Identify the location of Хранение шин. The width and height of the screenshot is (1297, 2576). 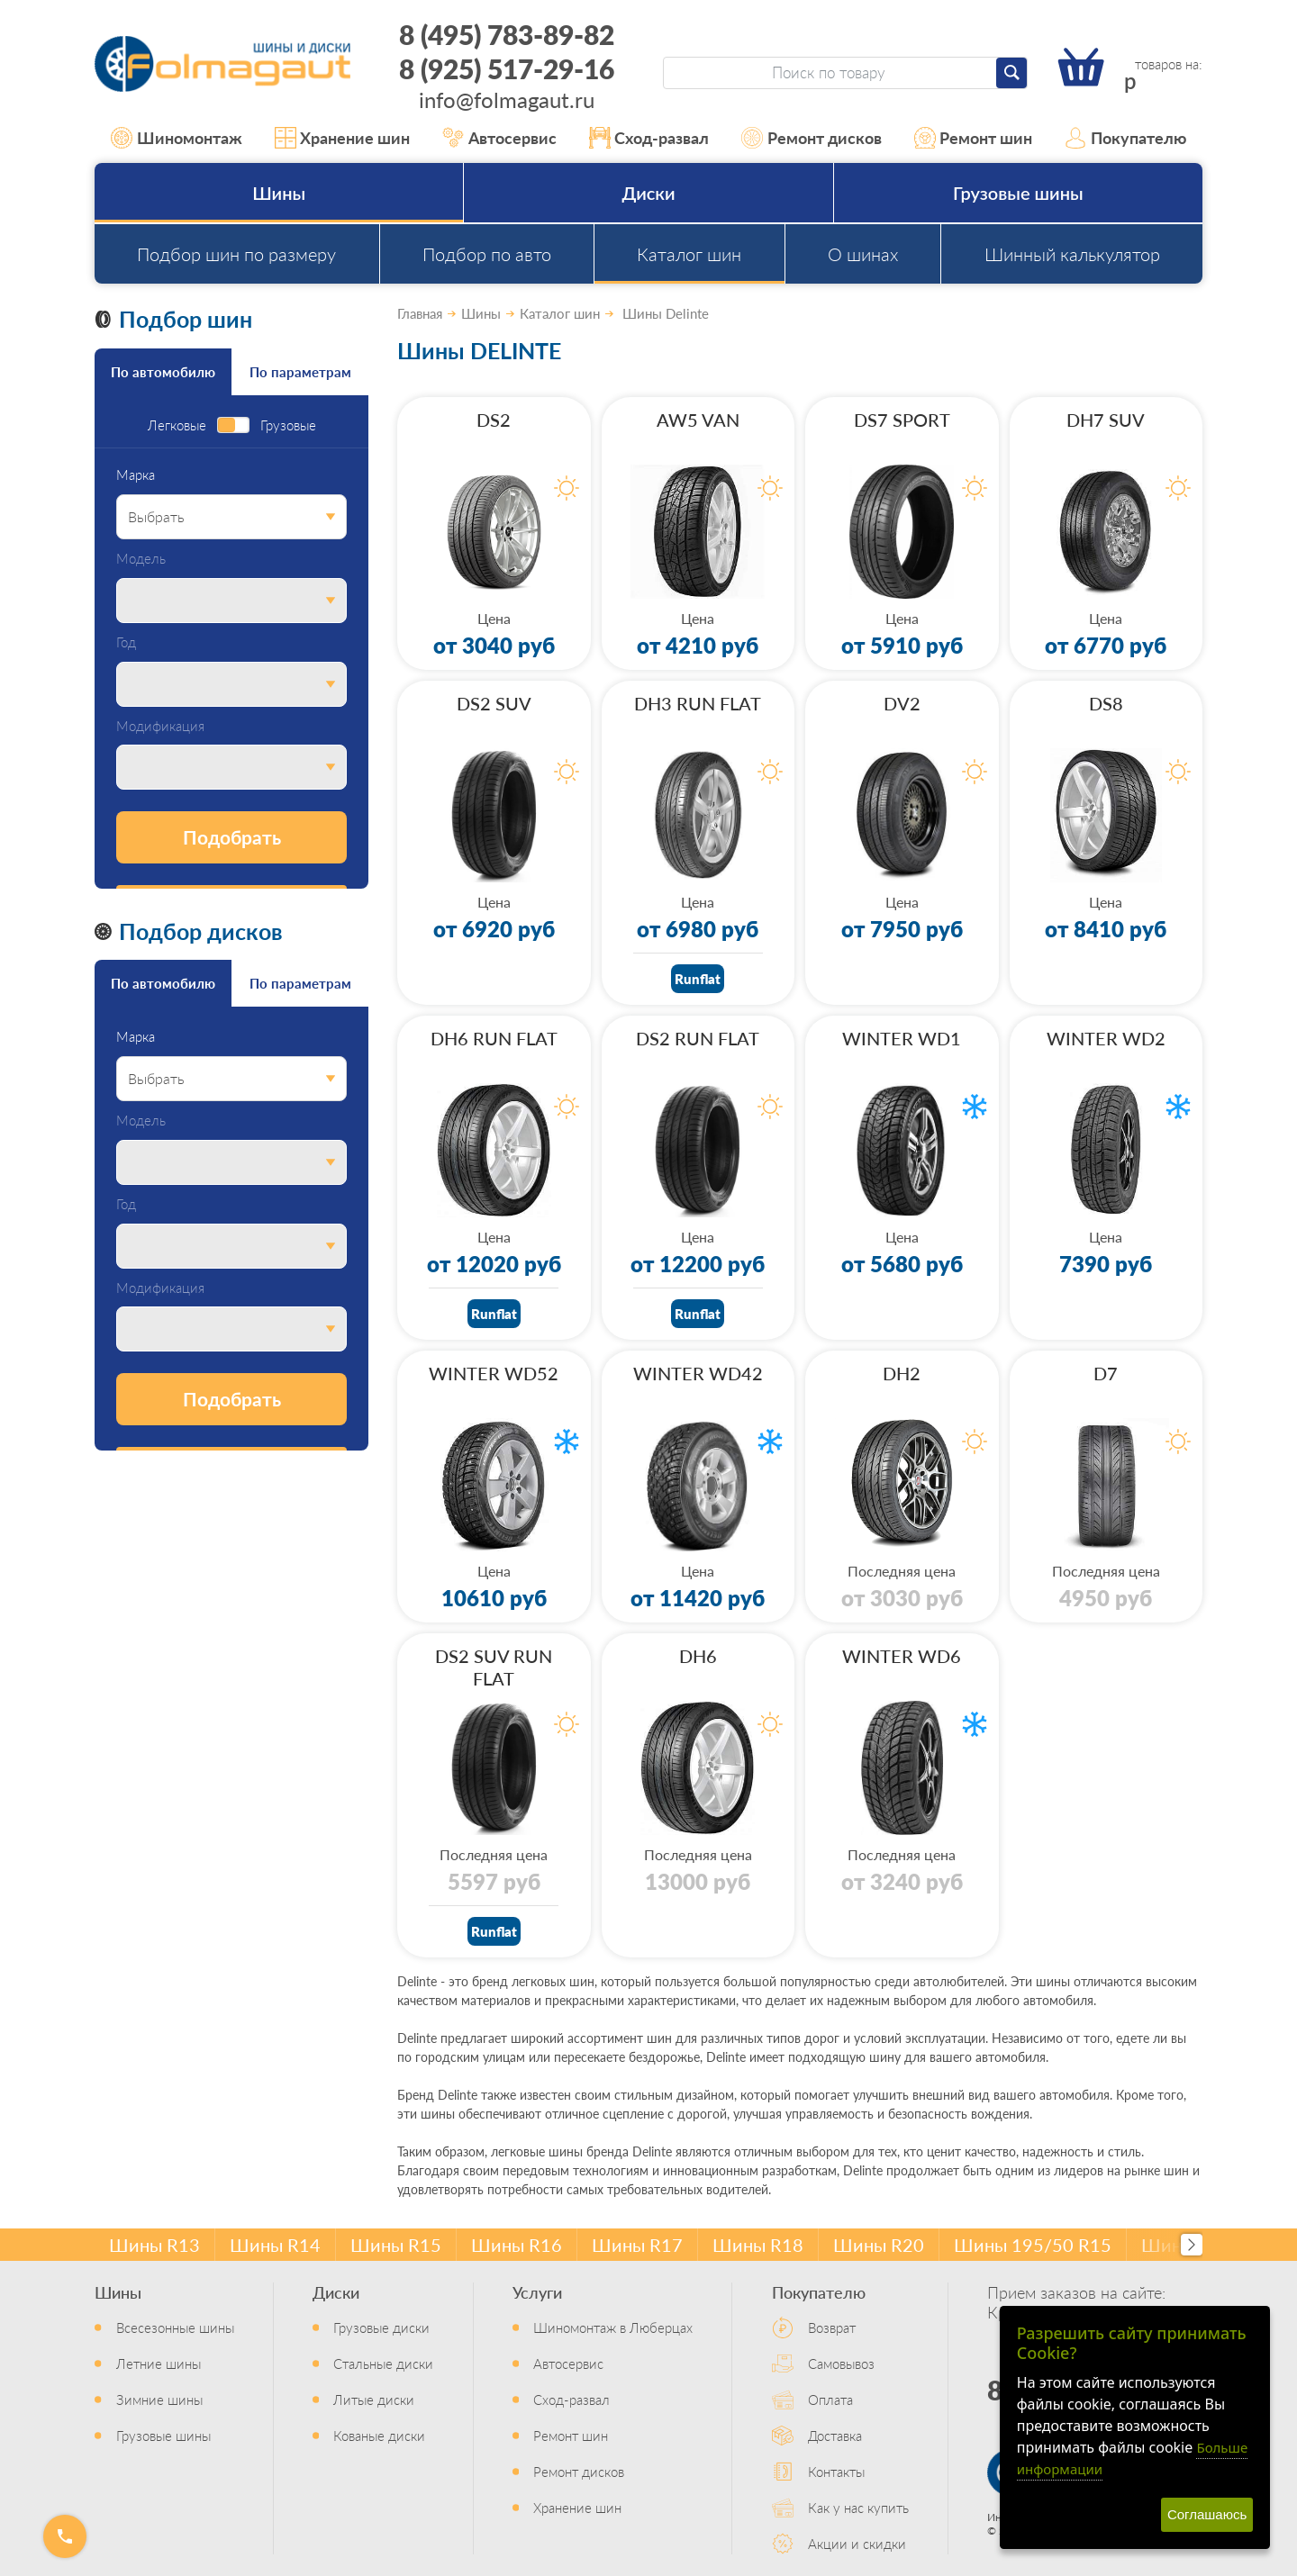
(343, 138).